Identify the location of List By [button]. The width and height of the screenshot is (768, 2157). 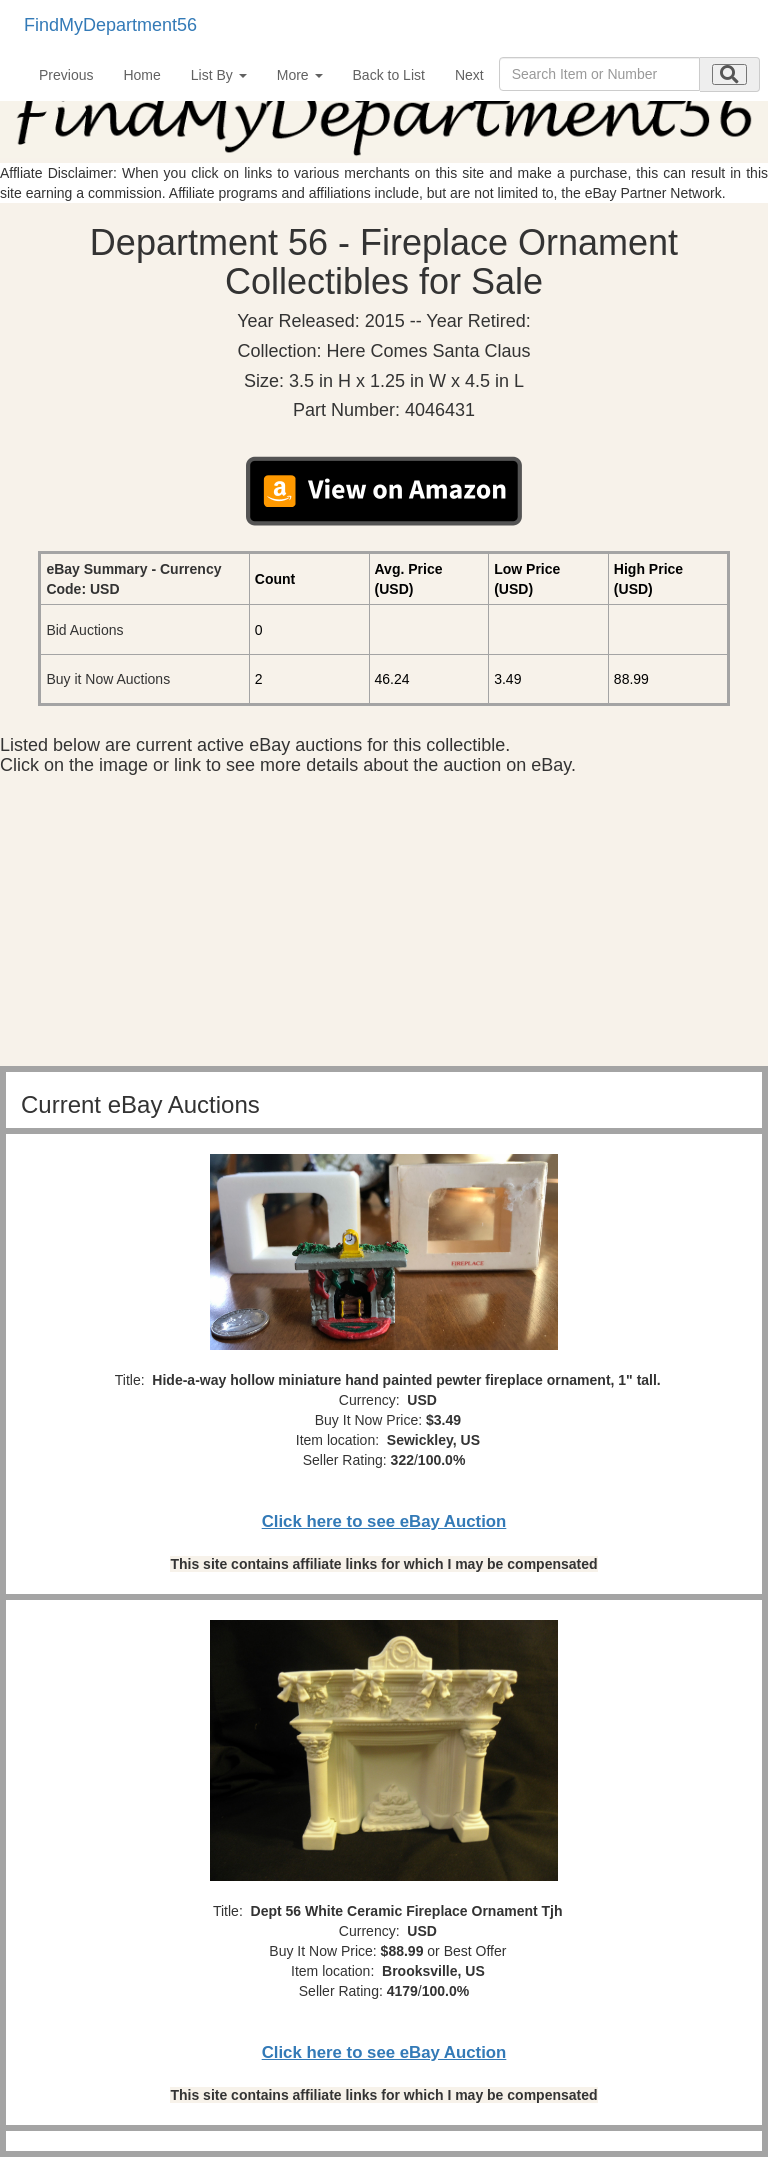
(219, 75).